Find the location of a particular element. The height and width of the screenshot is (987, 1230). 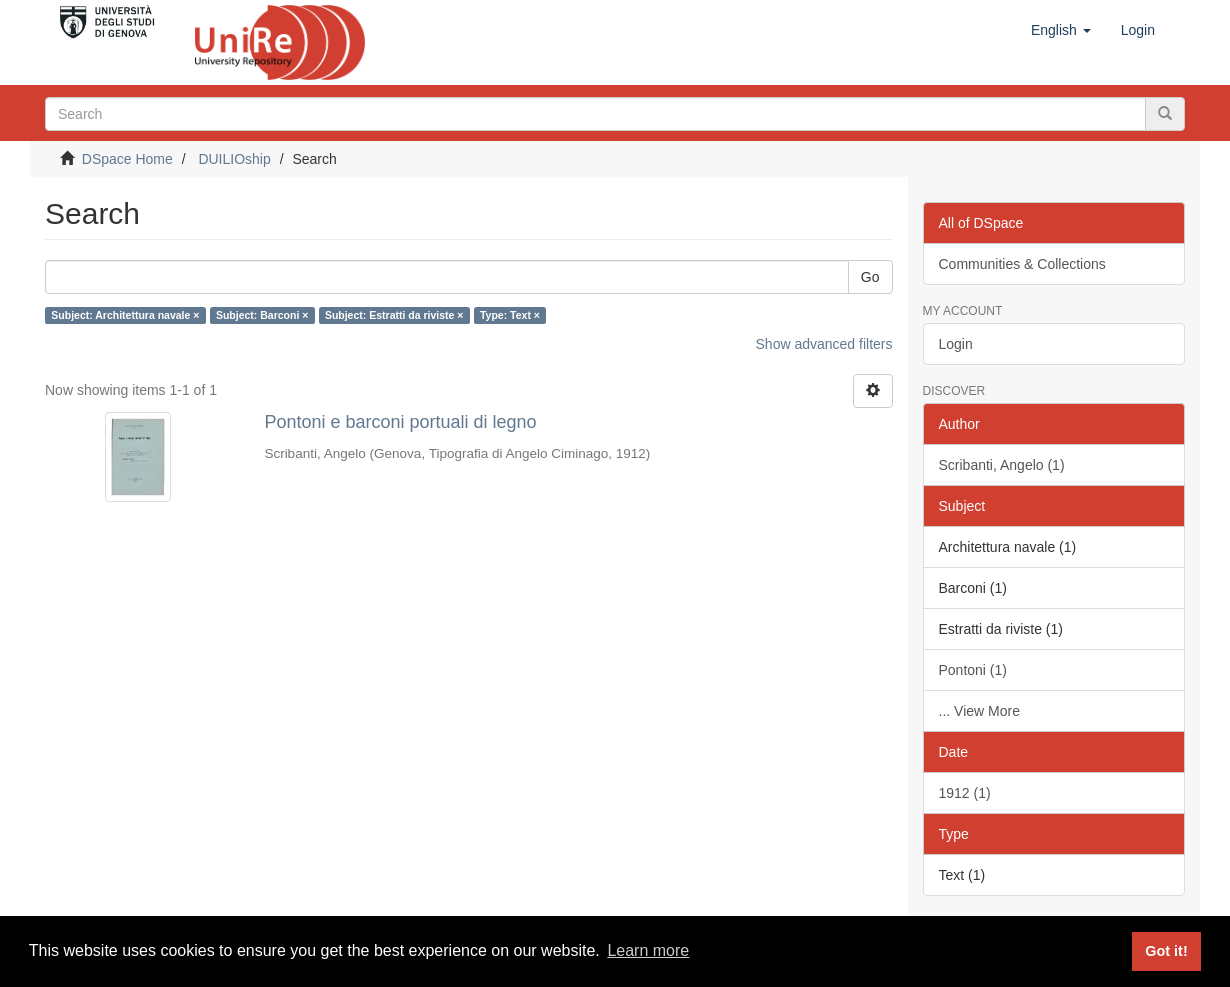

Learn more [button] is located at coordinates (648, 950).